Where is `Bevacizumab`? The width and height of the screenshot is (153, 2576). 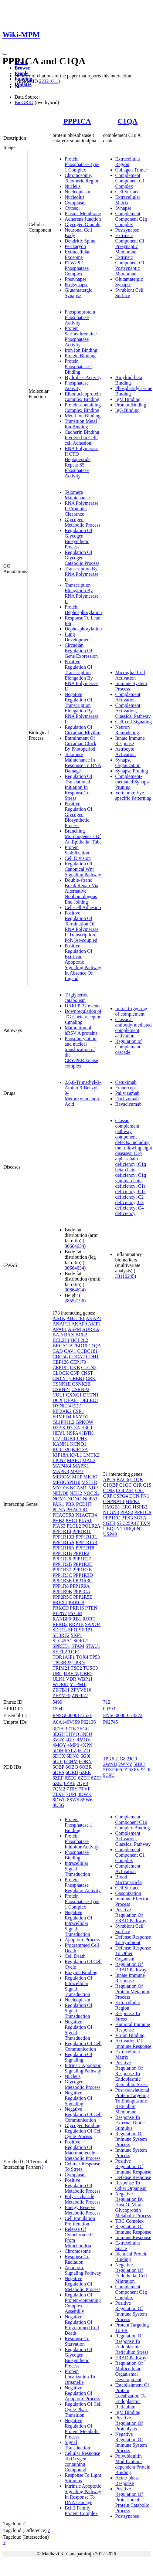
Bevacizumab is located at coordinates (128, 1104).